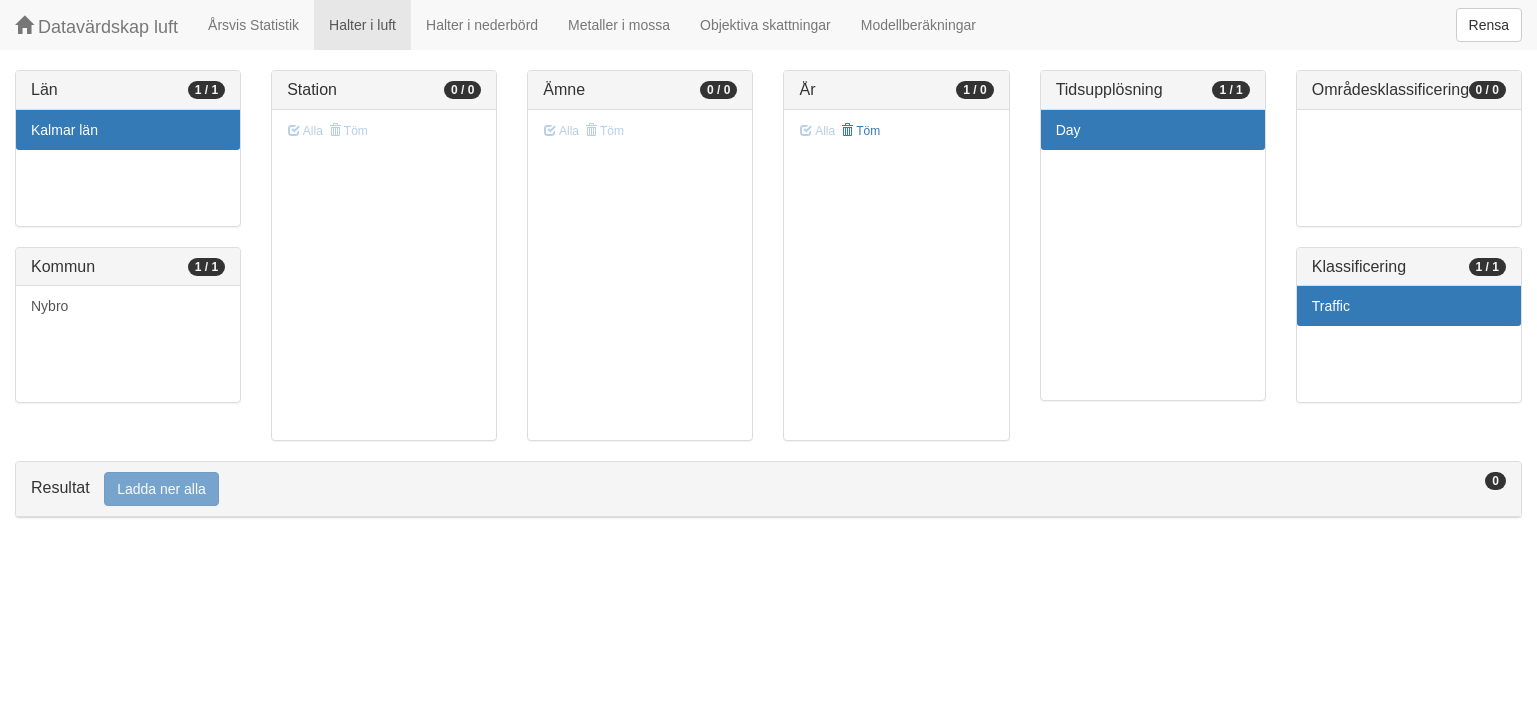  Describe the element at coordinates (768, 489) in the screenshot. I see `[tab]` at that location.